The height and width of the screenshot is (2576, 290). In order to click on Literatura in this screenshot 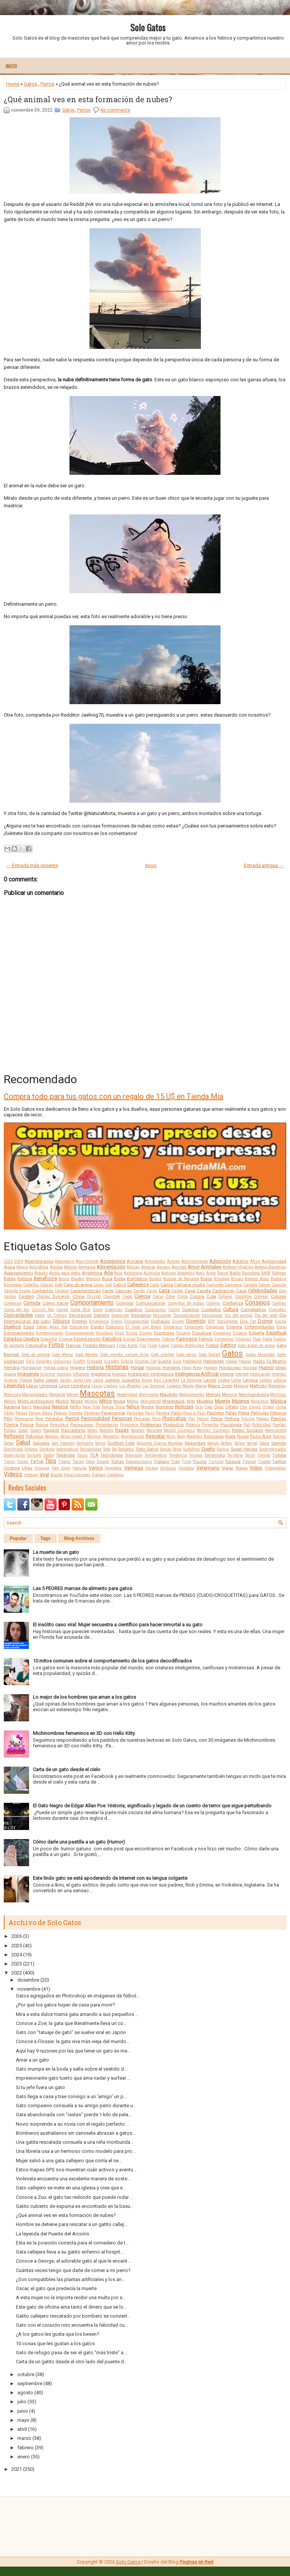, I will do `click(80, 1385)`.